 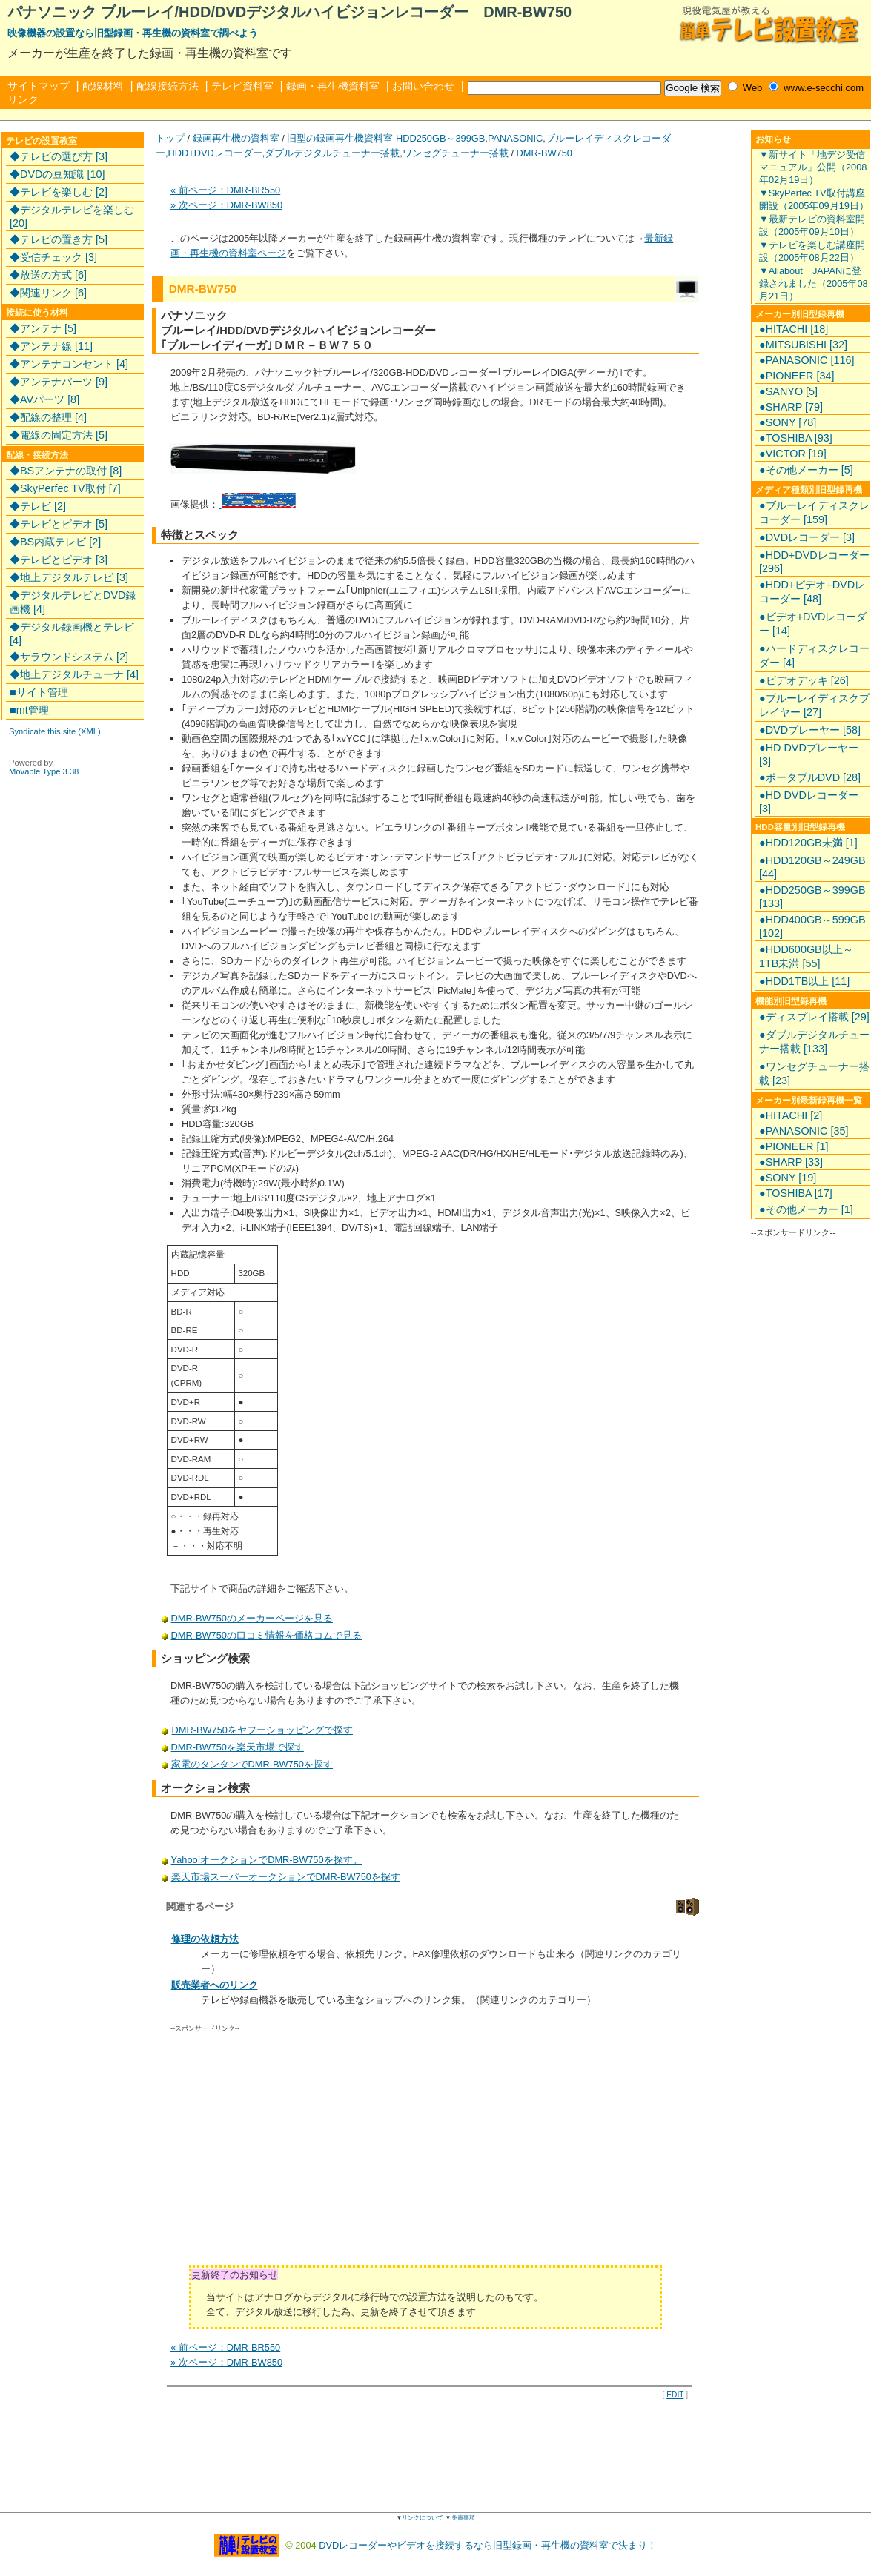 What do you see at coordinates (813, 283) in the screenshot?
I see `▼Allabout JAPANに登録されました（2005年08月21日）` at bounding box center [813, 283].